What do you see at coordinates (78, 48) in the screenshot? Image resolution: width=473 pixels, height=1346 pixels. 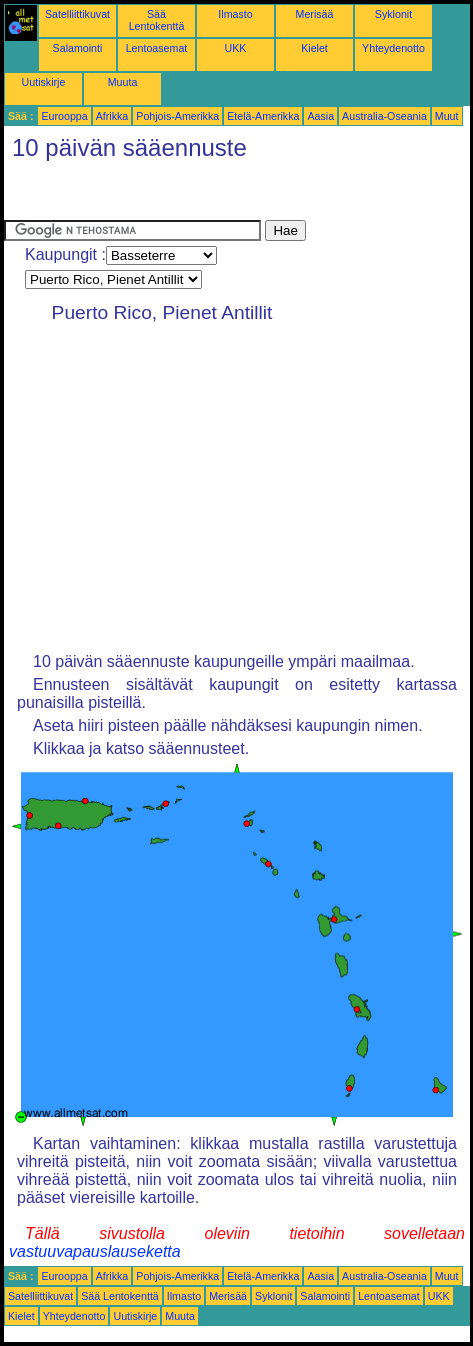 I see `Salamointi` at bounding box center [78, 48].